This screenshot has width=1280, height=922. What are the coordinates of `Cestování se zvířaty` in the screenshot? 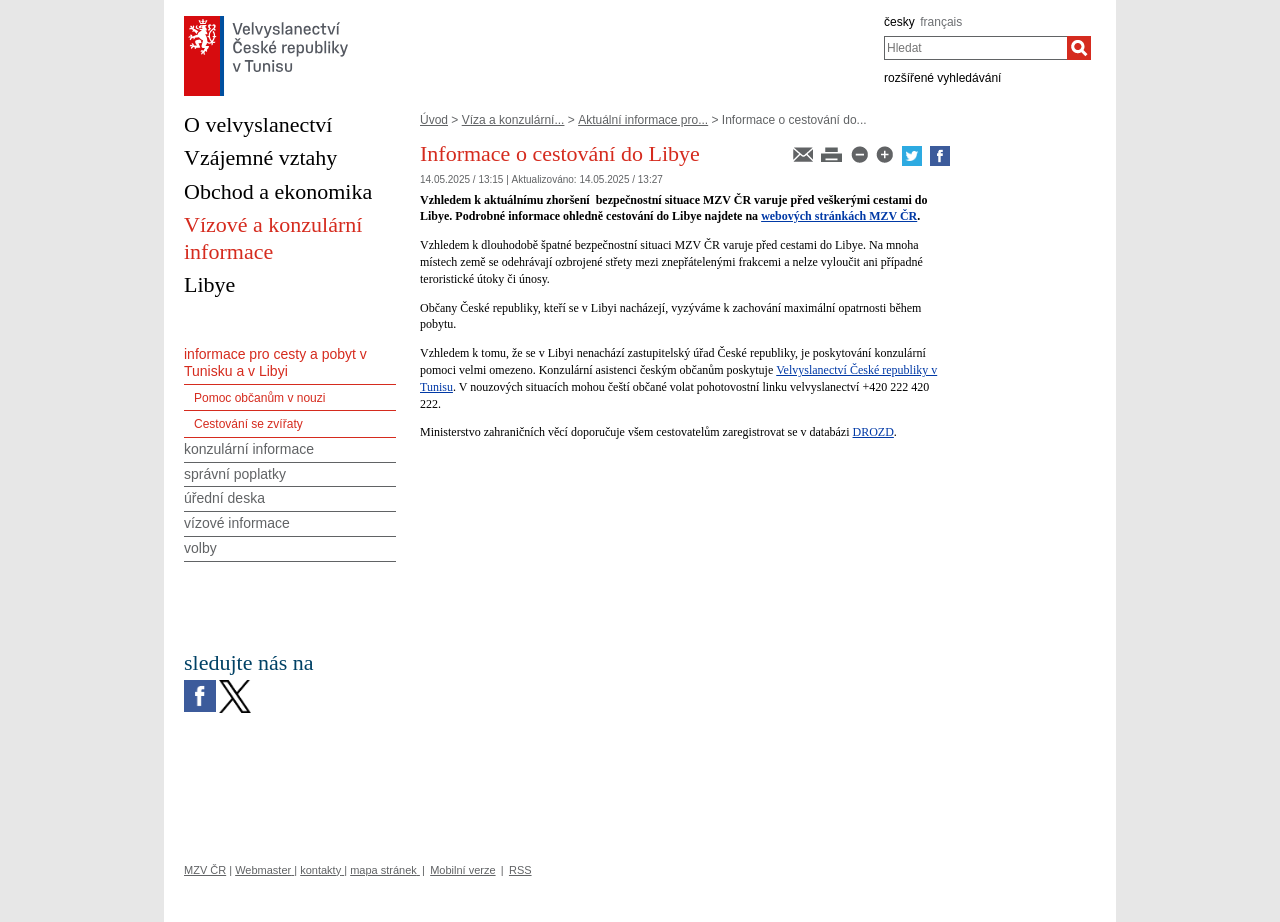 It's located at (248, 424).